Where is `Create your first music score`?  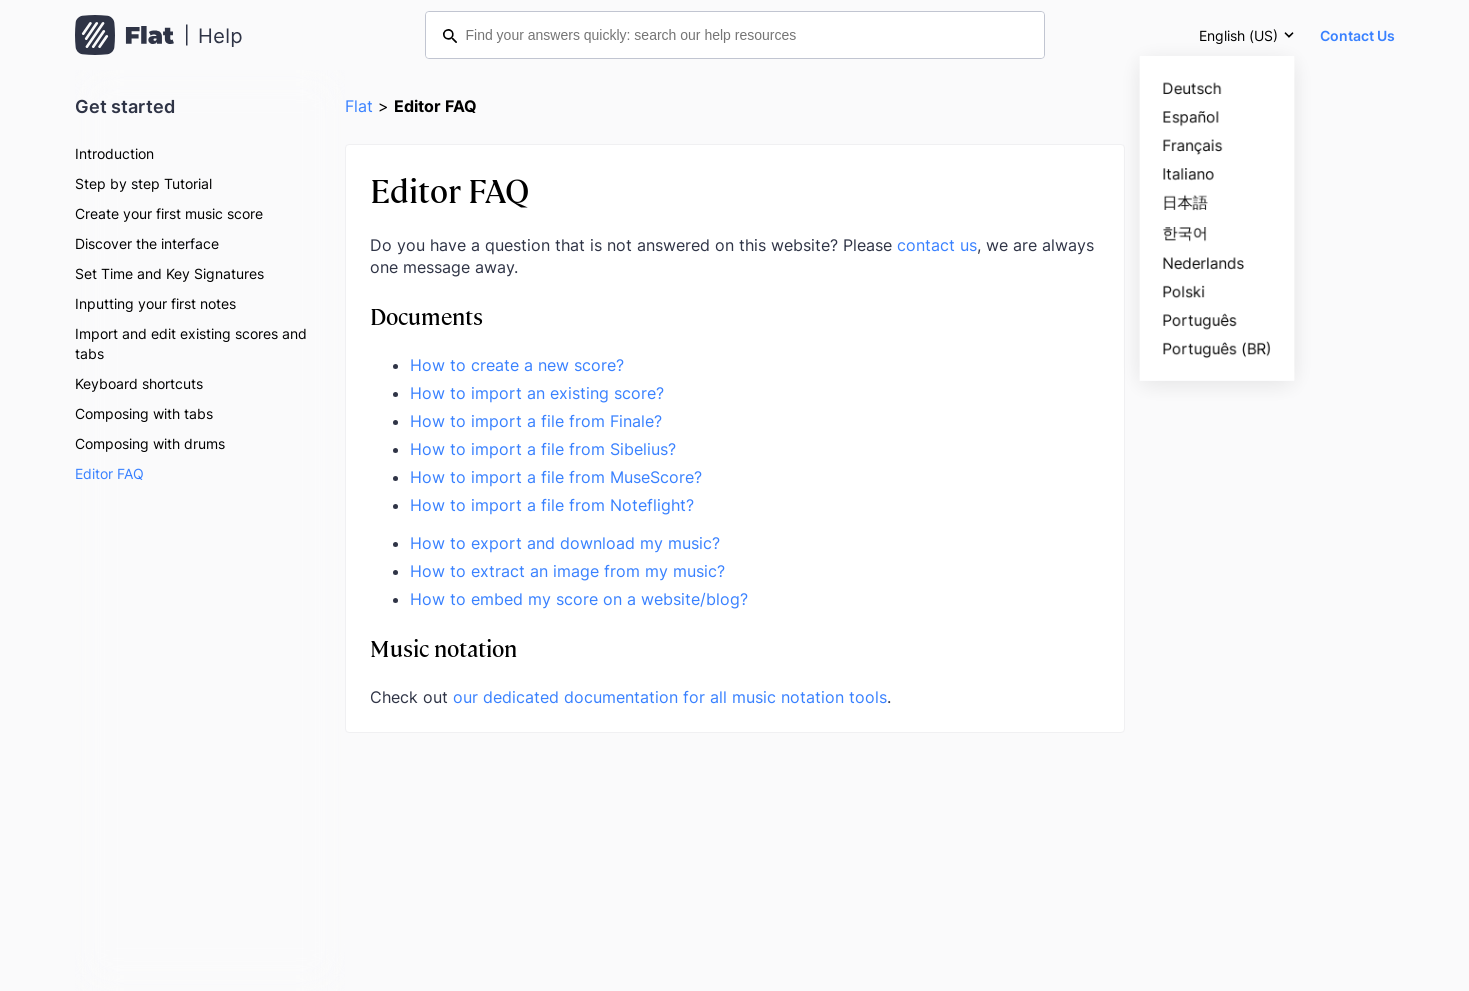 Create your first music score is located at coordinates (169, 213).